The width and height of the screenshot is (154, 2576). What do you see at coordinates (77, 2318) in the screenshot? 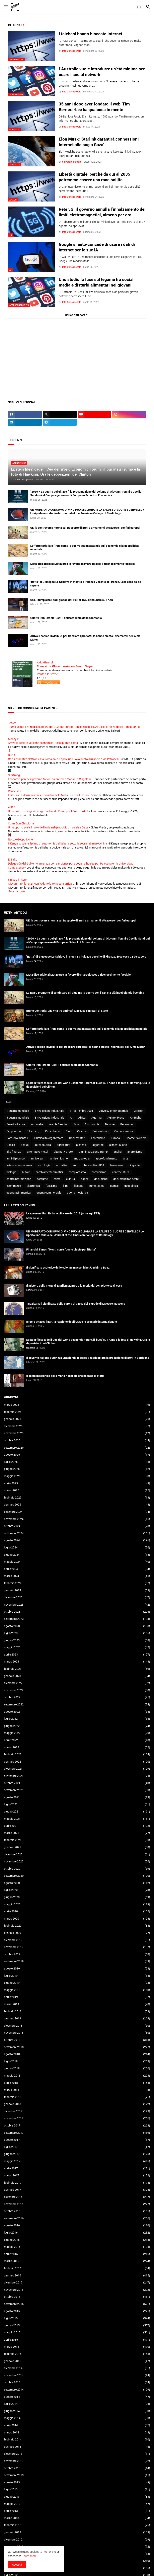
I see `luglio 2015` at bounding box center [77, 2318].